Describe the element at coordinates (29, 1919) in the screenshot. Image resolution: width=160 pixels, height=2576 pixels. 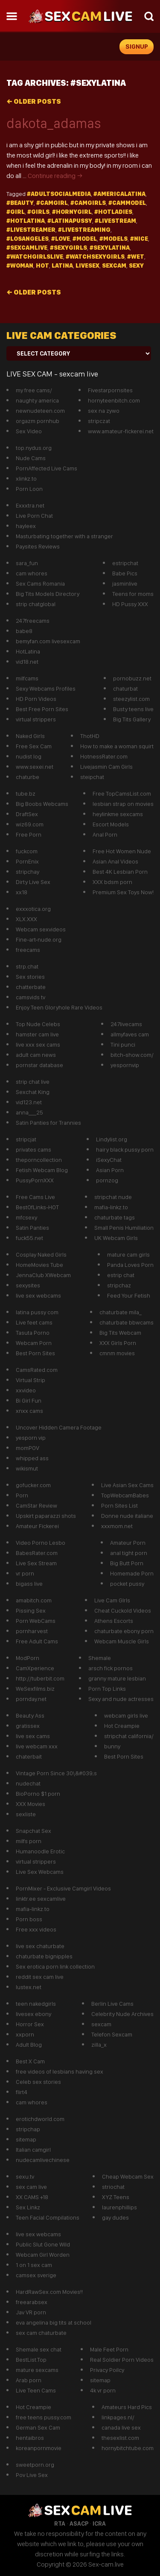
I see `Porn boss` at that location.